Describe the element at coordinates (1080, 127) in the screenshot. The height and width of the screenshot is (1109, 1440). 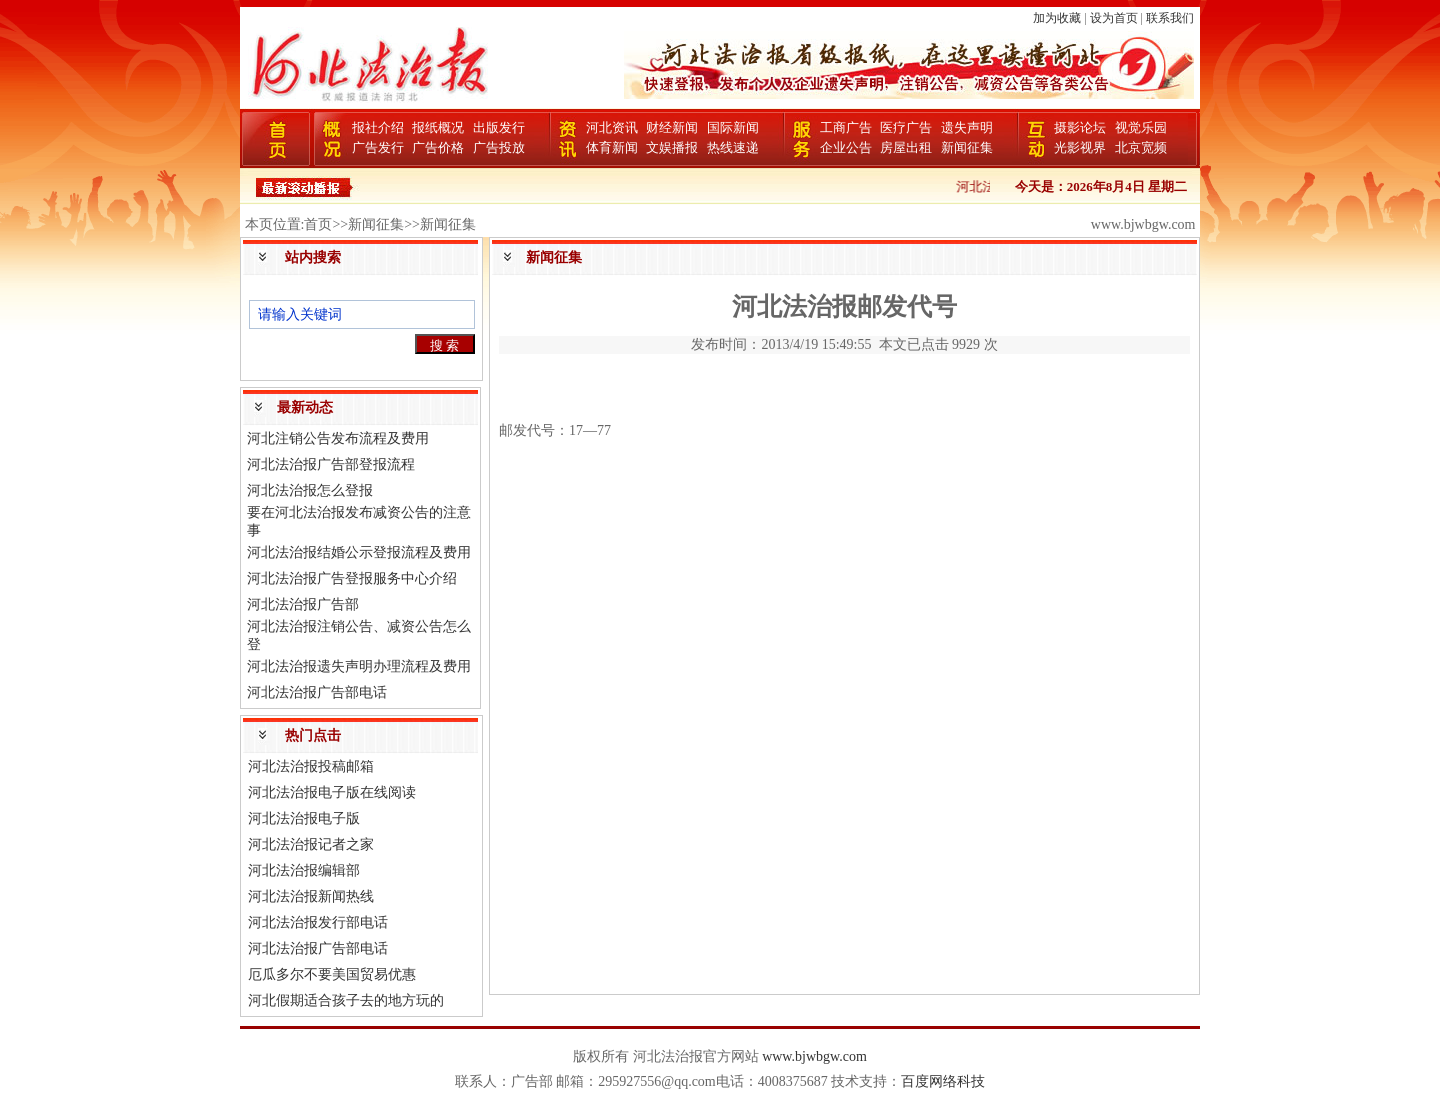
I see `摄影论坛` at that location.